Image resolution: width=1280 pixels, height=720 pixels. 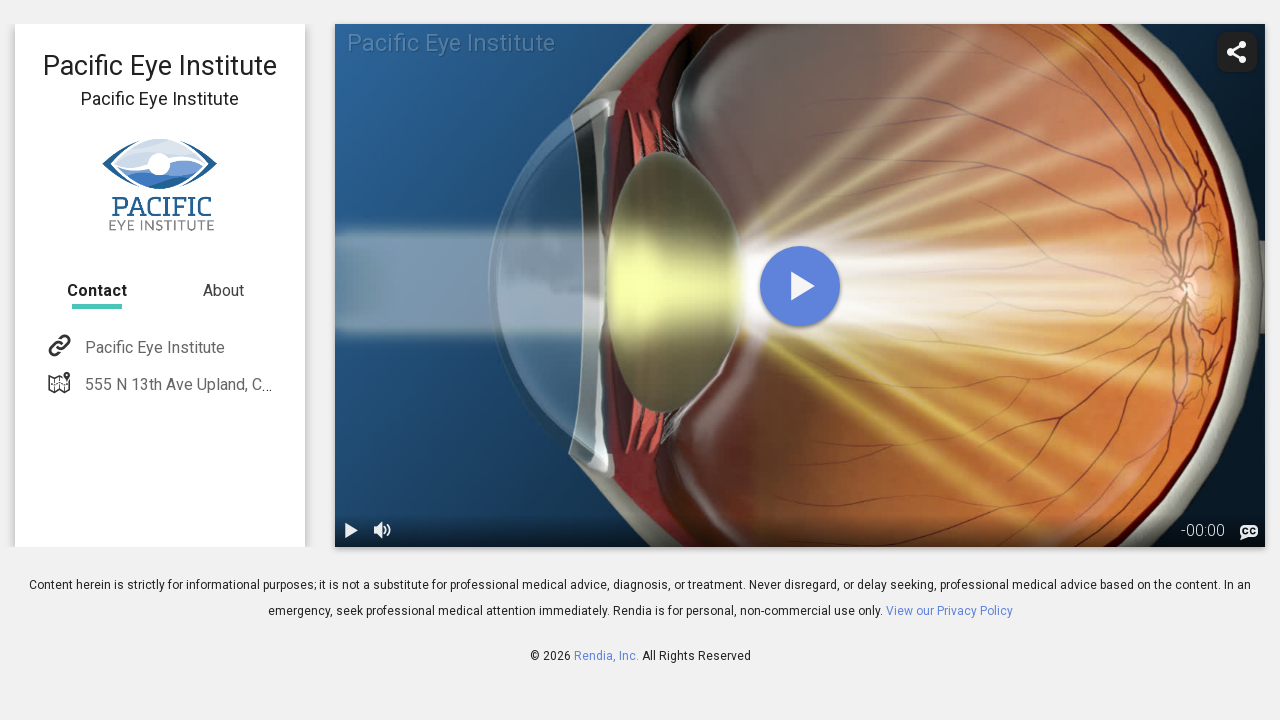 I want to click on [play], so click(x=800, y=286).